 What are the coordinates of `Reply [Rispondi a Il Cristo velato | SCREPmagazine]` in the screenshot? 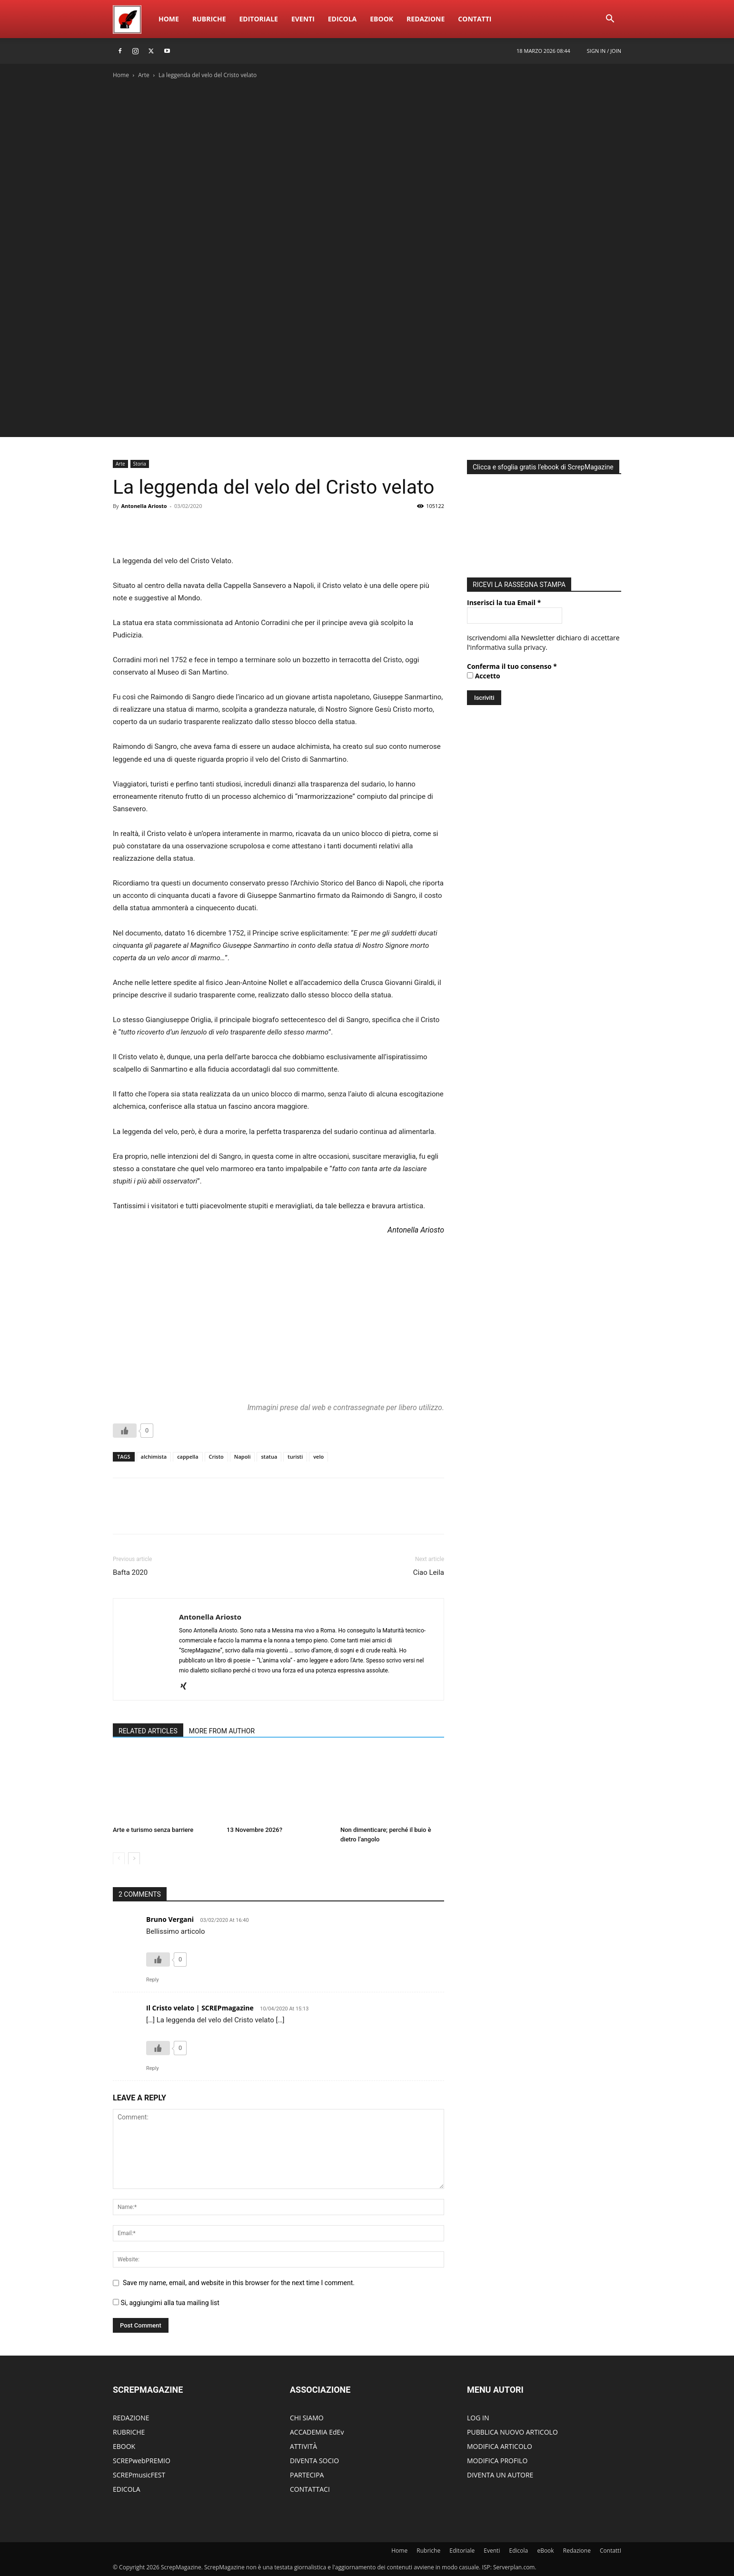 It's located at (152, 2068).